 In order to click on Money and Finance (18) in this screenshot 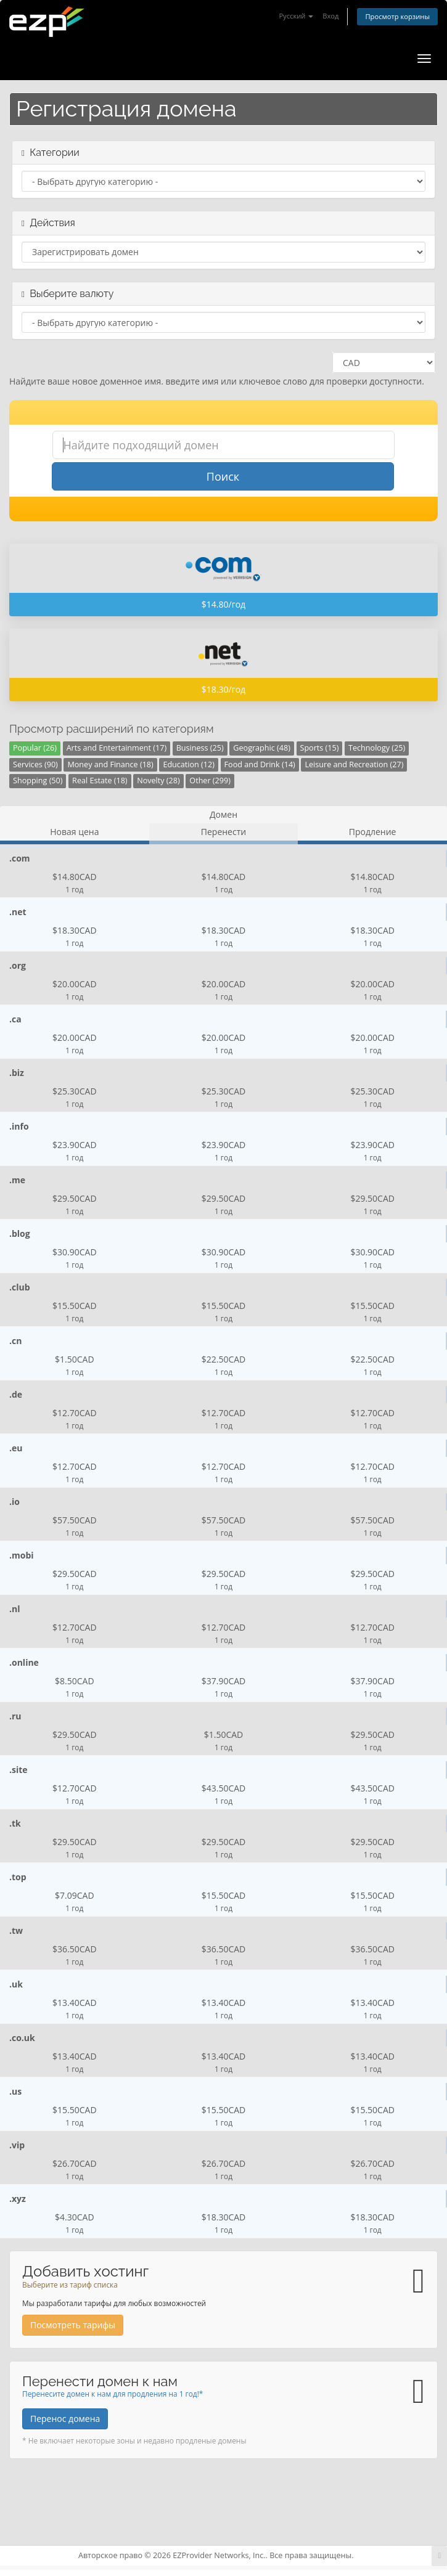, I will do `click(110, 764)`.